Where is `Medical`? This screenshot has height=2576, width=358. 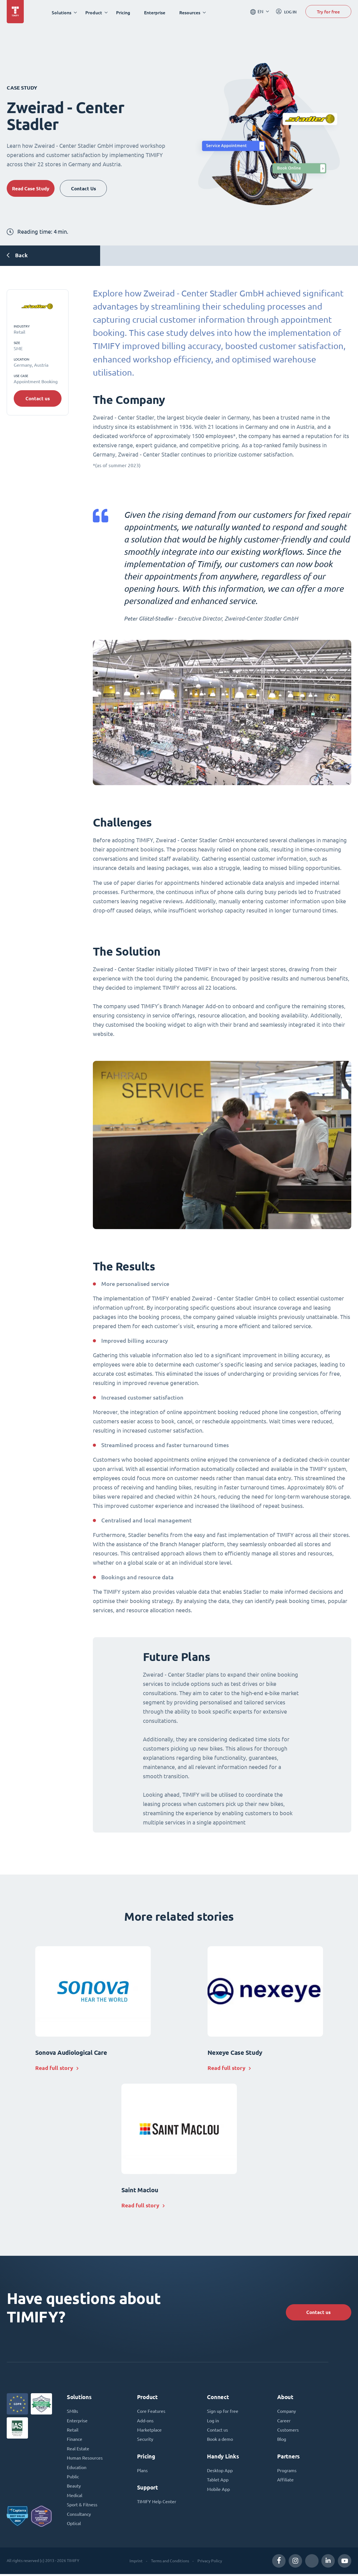
Medical is located at coordinates (74, 2496).